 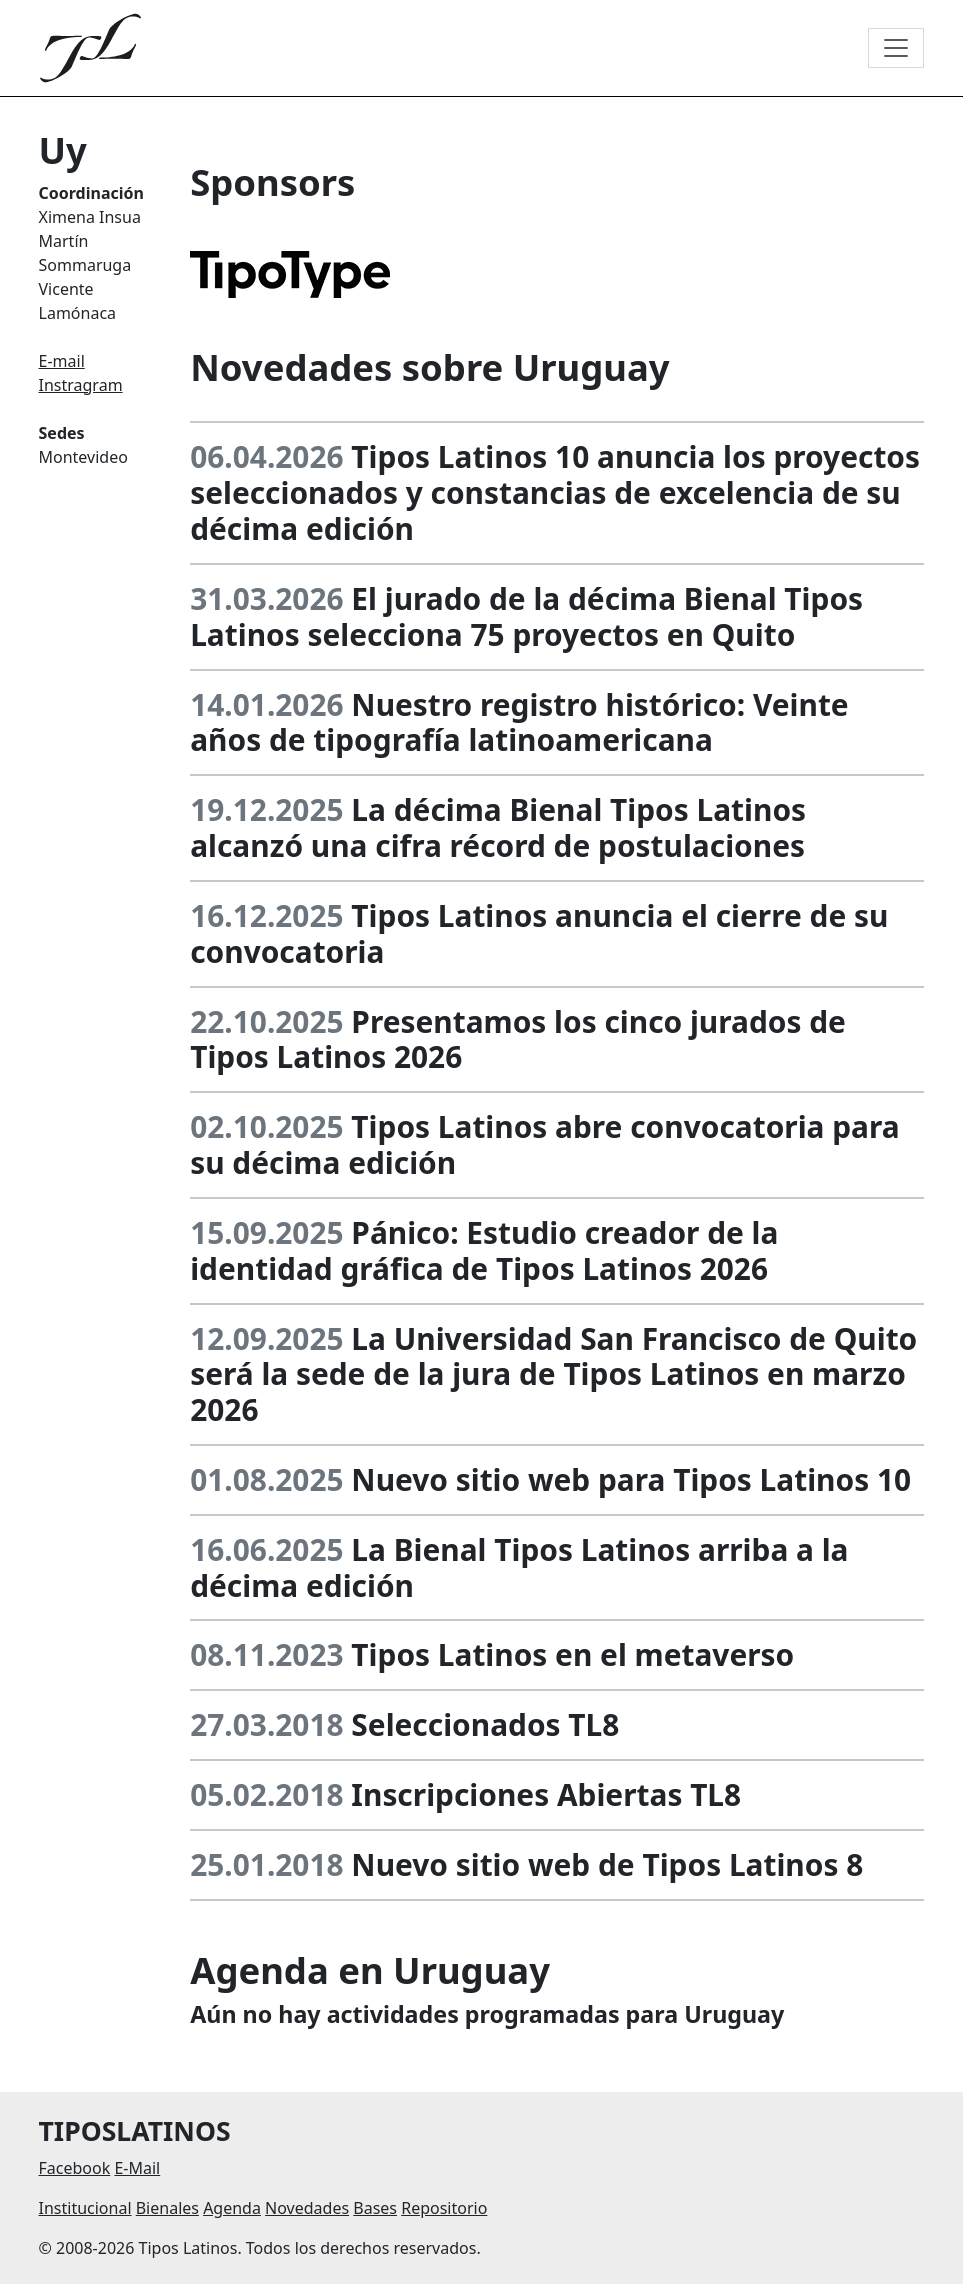 What do you see at coordinates (607, 1864) in the screenshot?
I see `Nuevo sitio web de Tipos Latinos 8` at bounding box center [607, 1864].